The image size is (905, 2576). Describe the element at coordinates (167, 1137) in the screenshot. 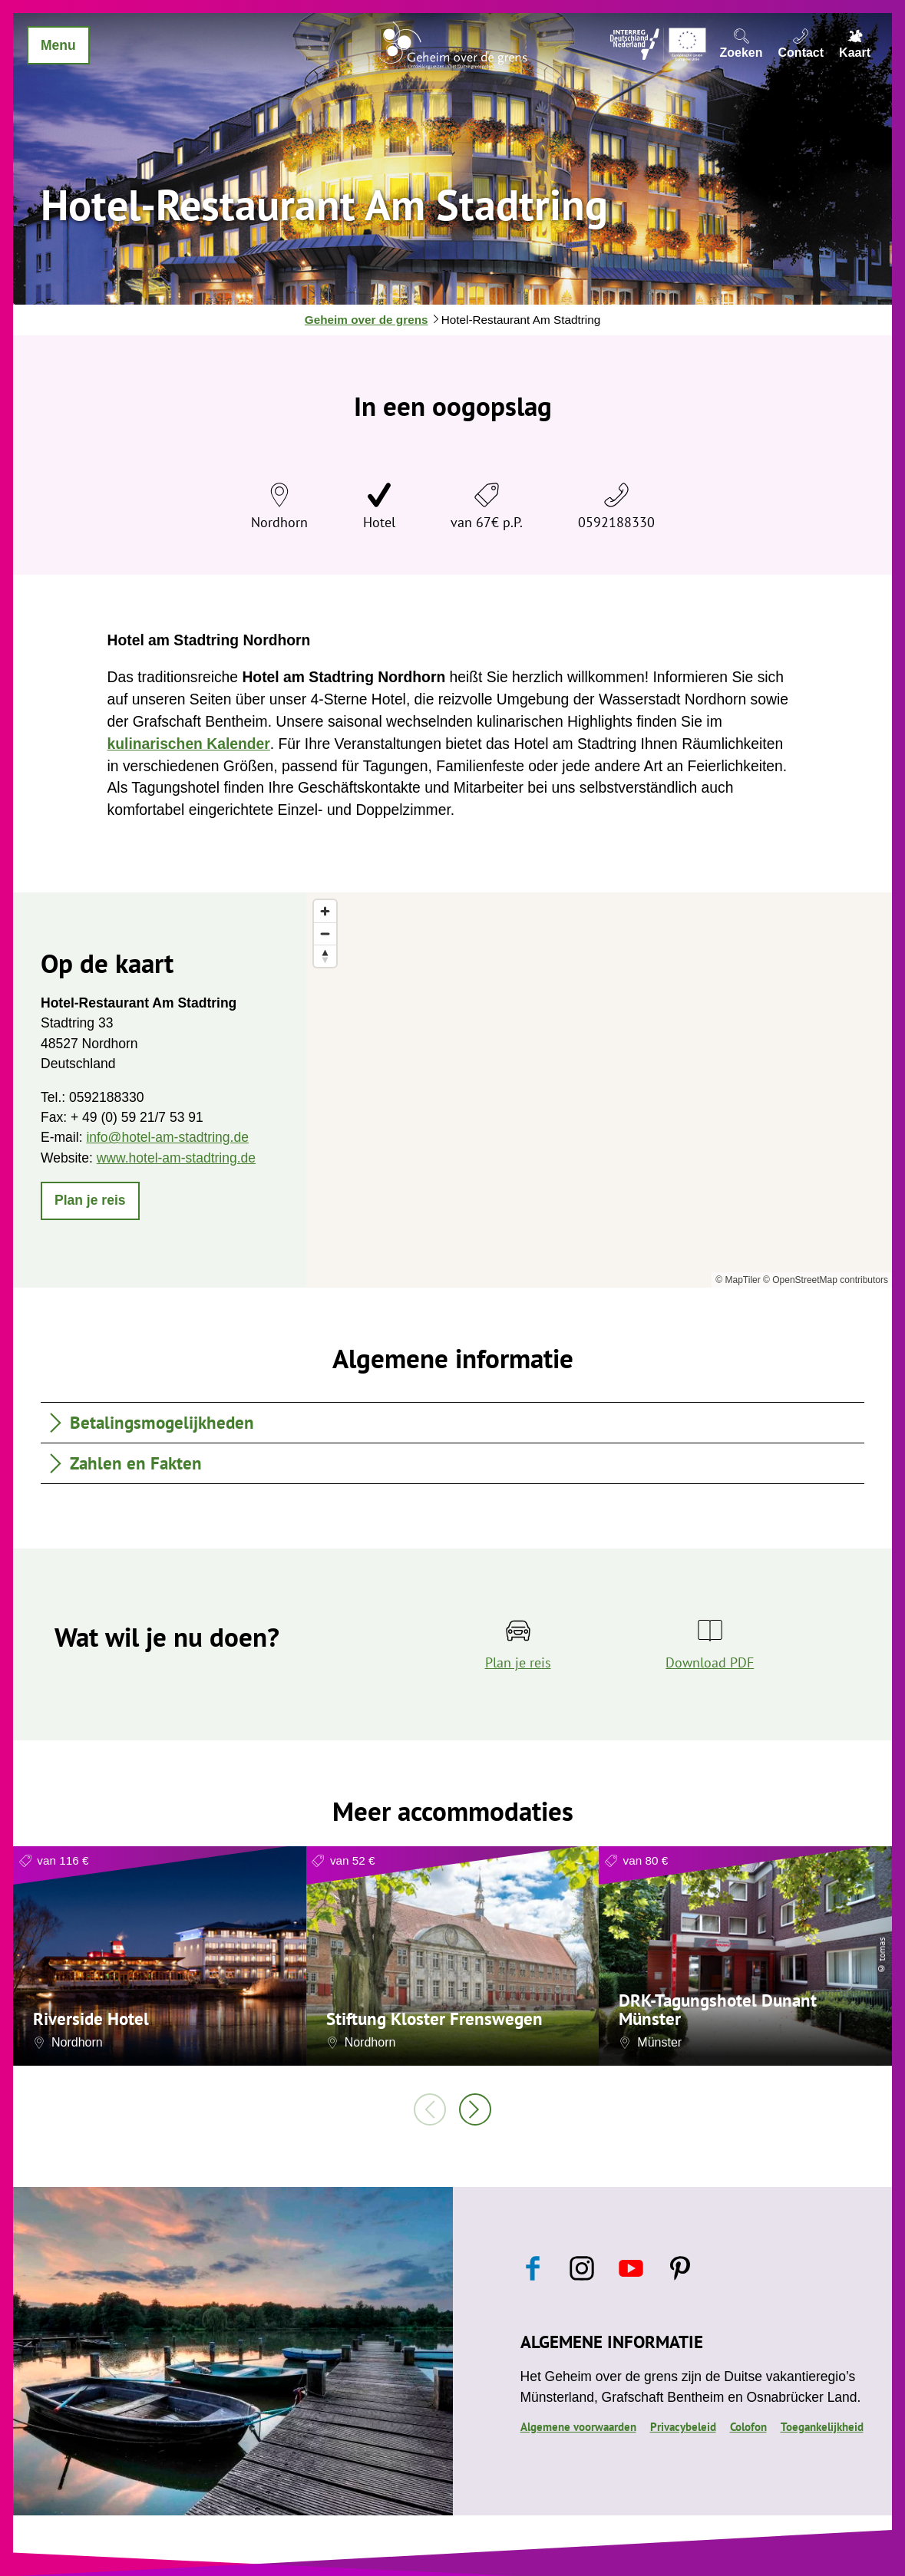

I see `info@hotel-am-stadtring.de` at that location.